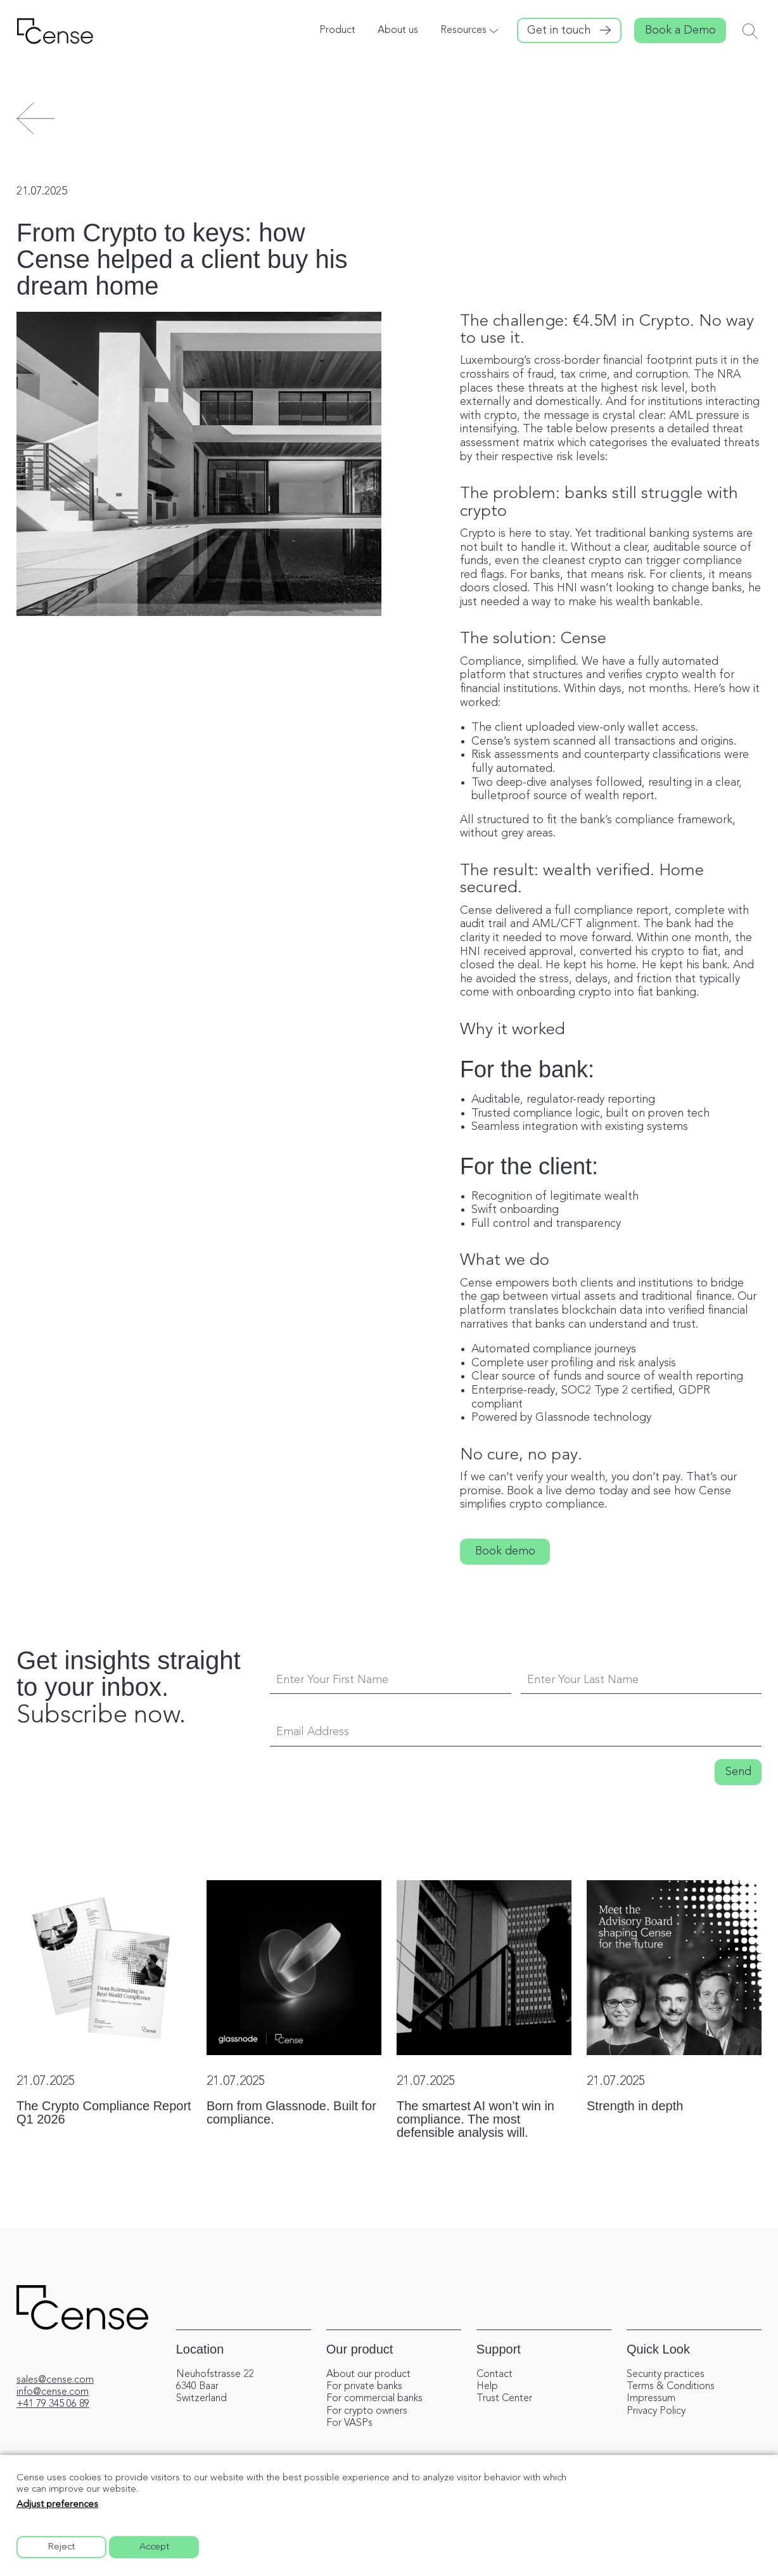  Describe the element at coordinates (55, 2380) in the screenshot. I see `sales@cense.com` at that location.